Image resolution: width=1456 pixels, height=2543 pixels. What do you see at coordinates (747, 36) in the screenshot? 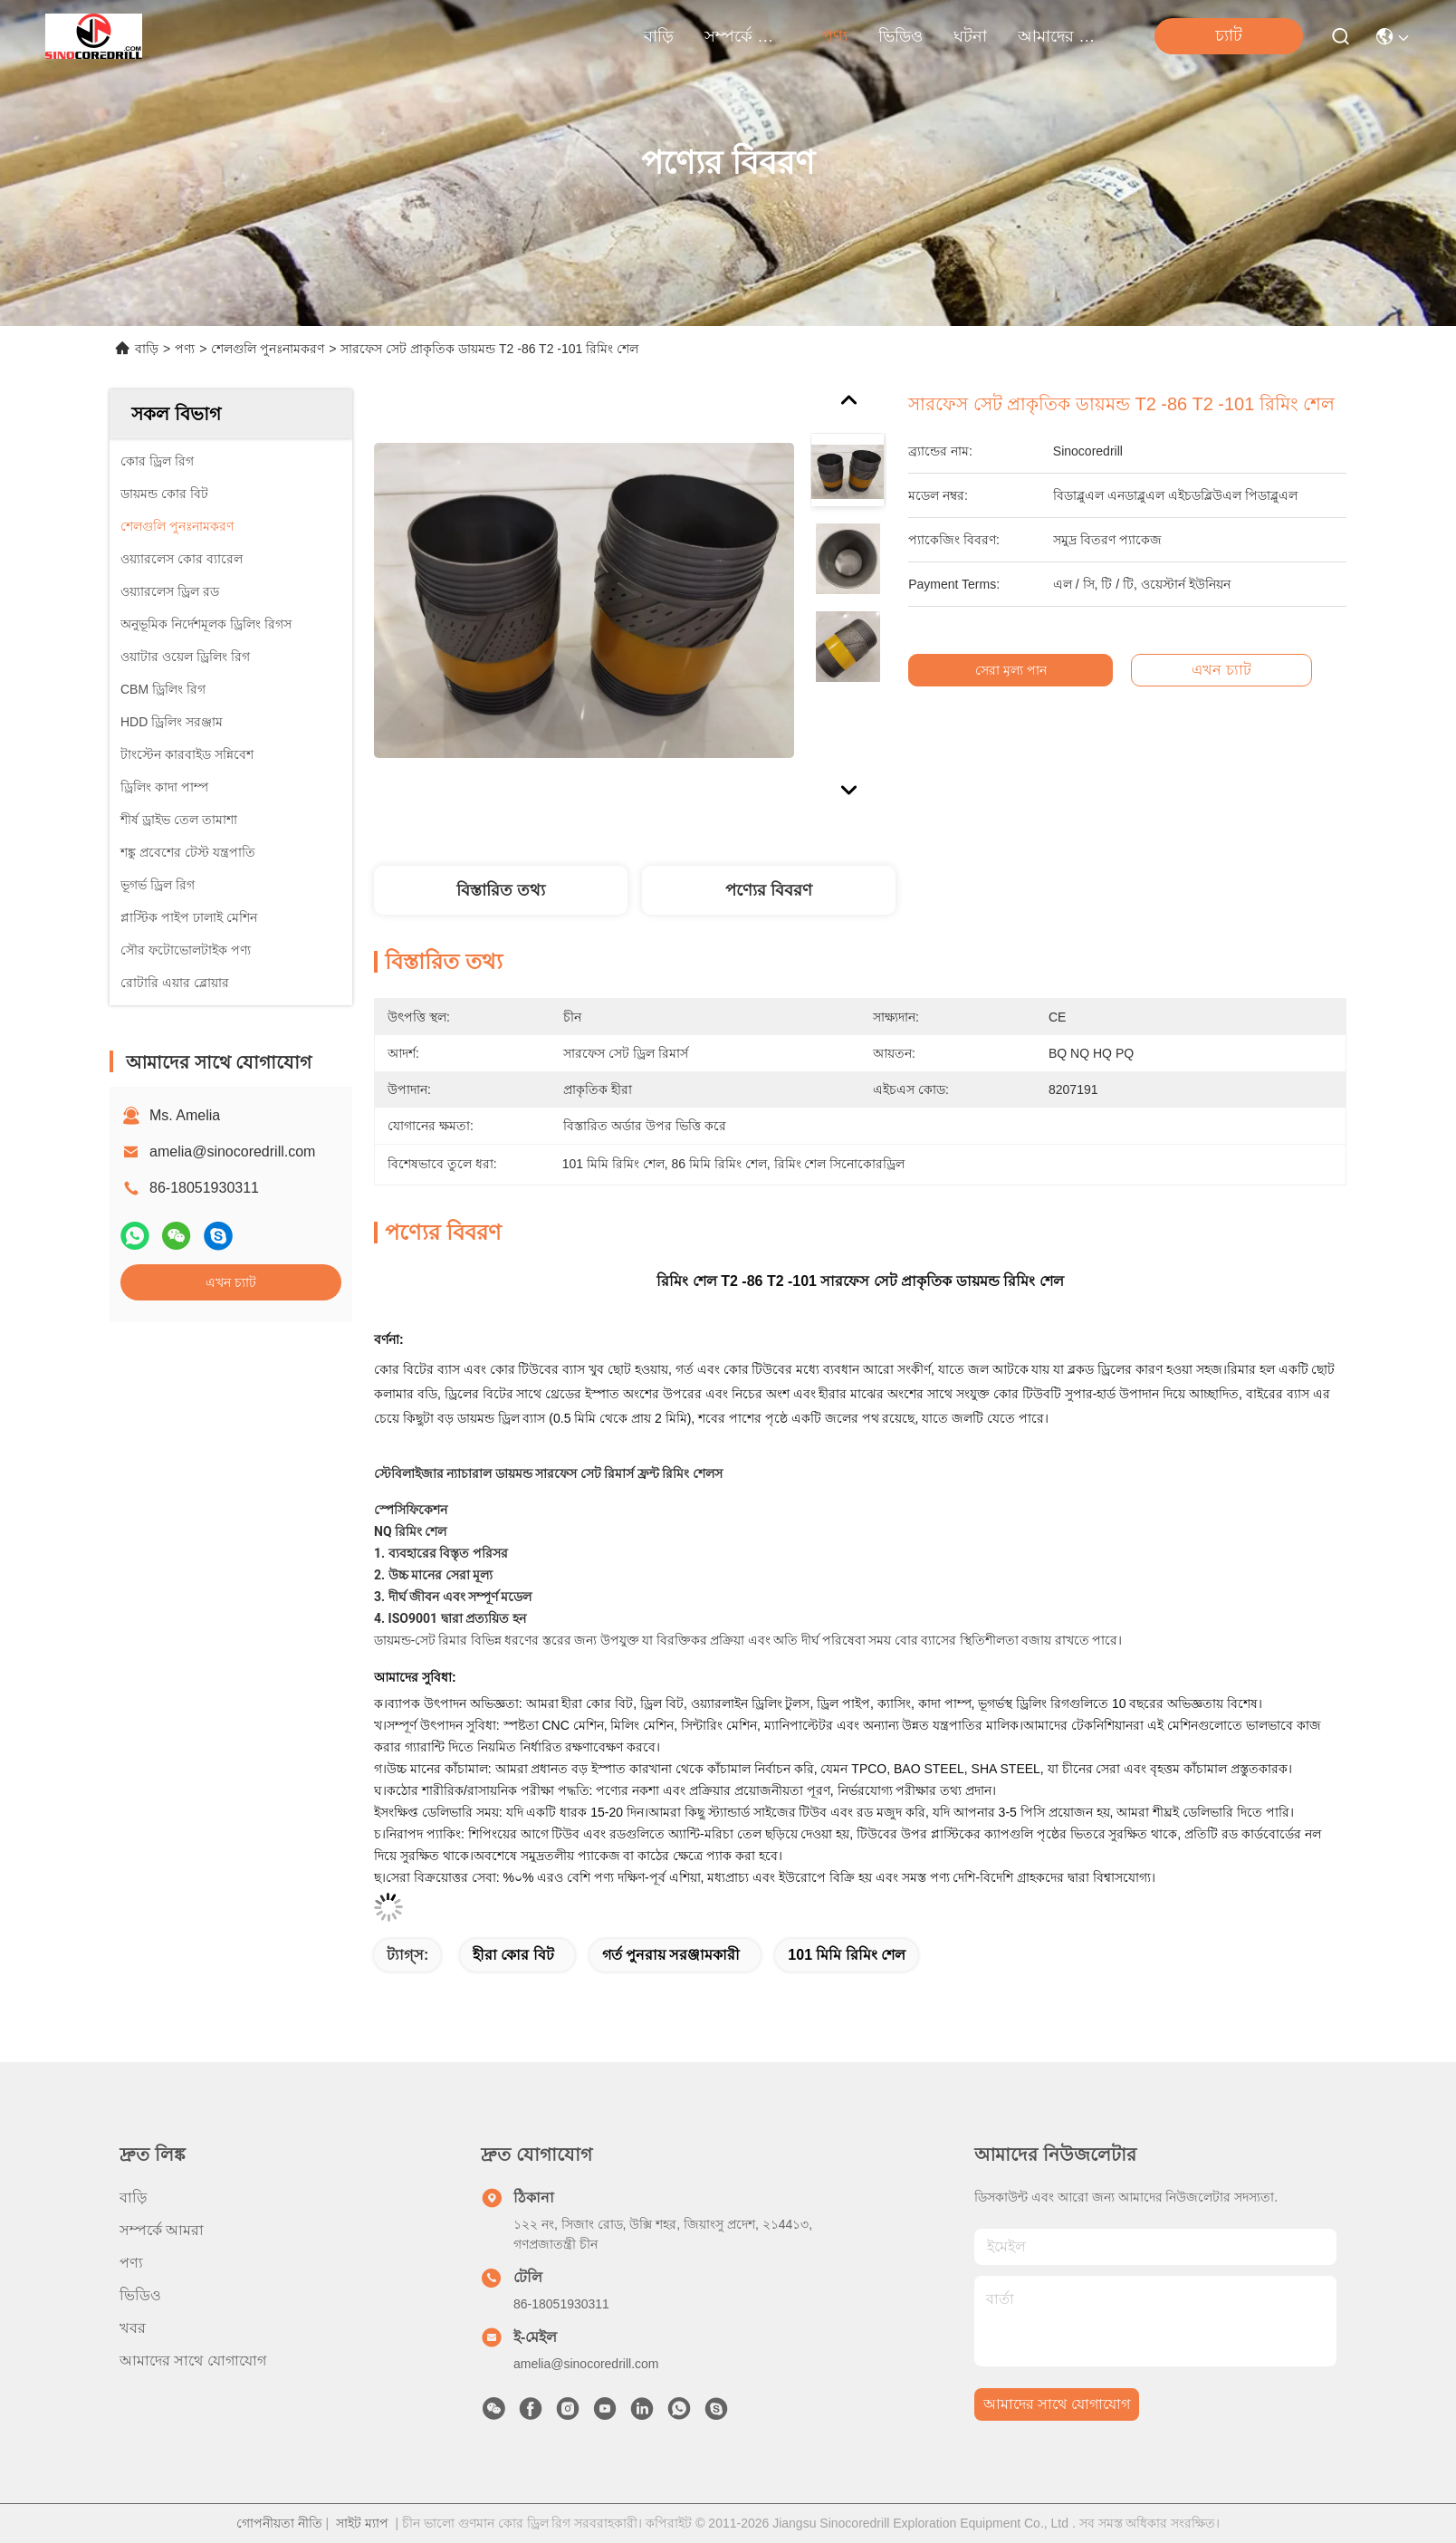
I see `সম্পর্কে আমরা` at bounding box center [747, 36].